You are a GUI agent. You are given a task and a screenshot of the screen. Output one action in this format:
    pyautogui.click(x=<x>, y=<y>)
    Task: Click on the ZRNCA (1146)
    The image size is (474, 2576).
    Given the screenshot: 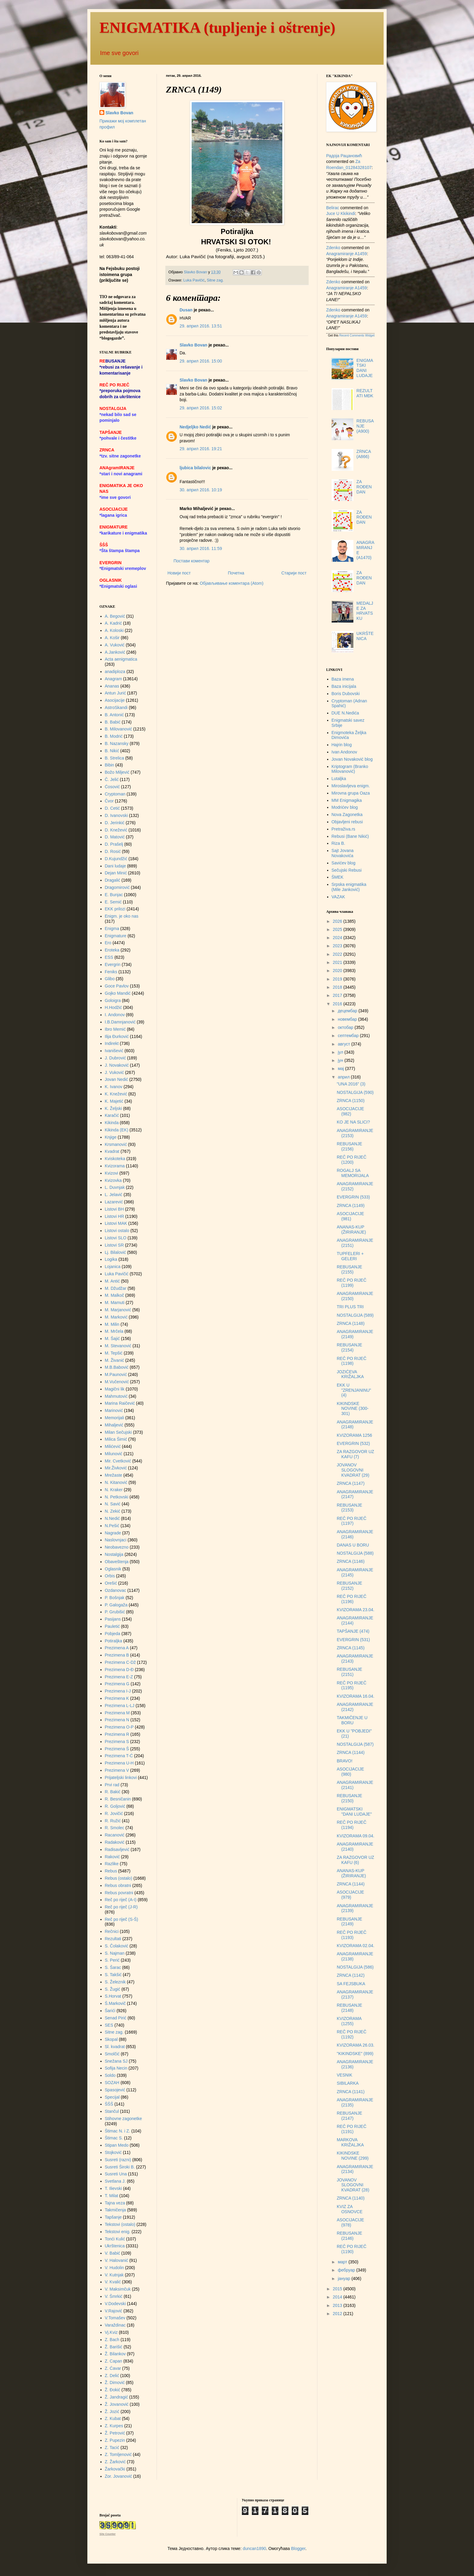 What is the action you would take?
    pyautogui.click(x=351, y=1561)
    